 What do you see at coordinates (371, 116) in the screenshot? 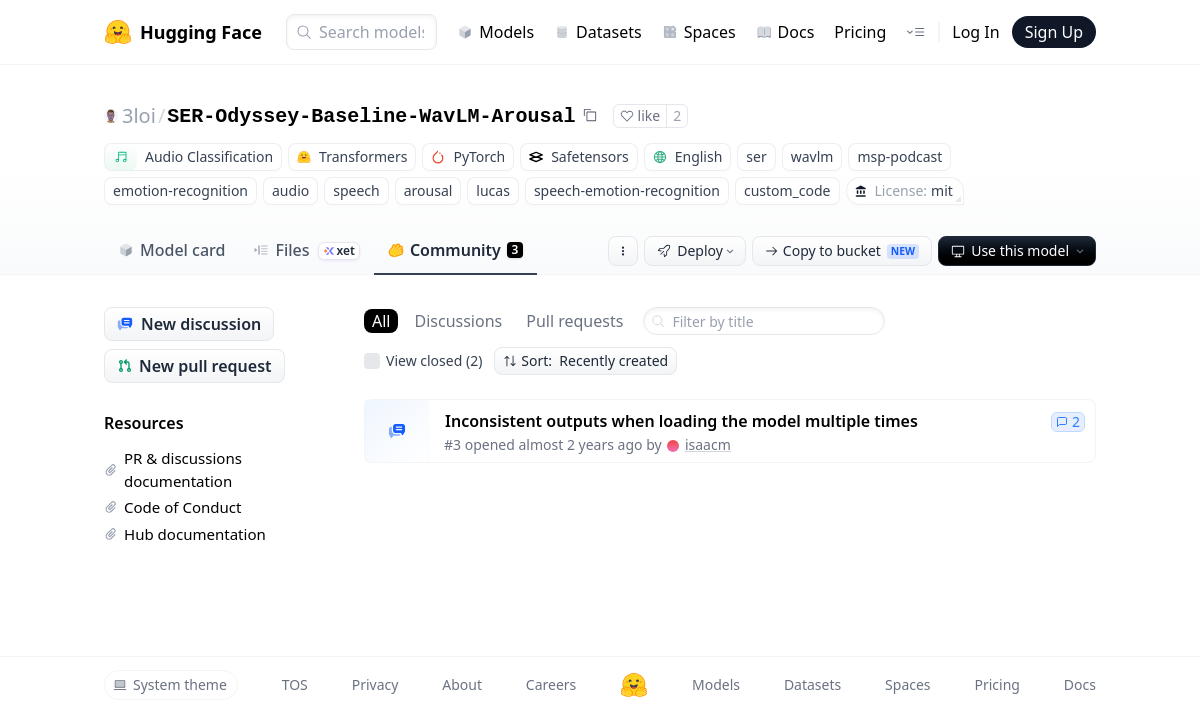
I see `SER-Odyssey-Baseline-WavLM-Arousal` at bounding box center [371, 116].